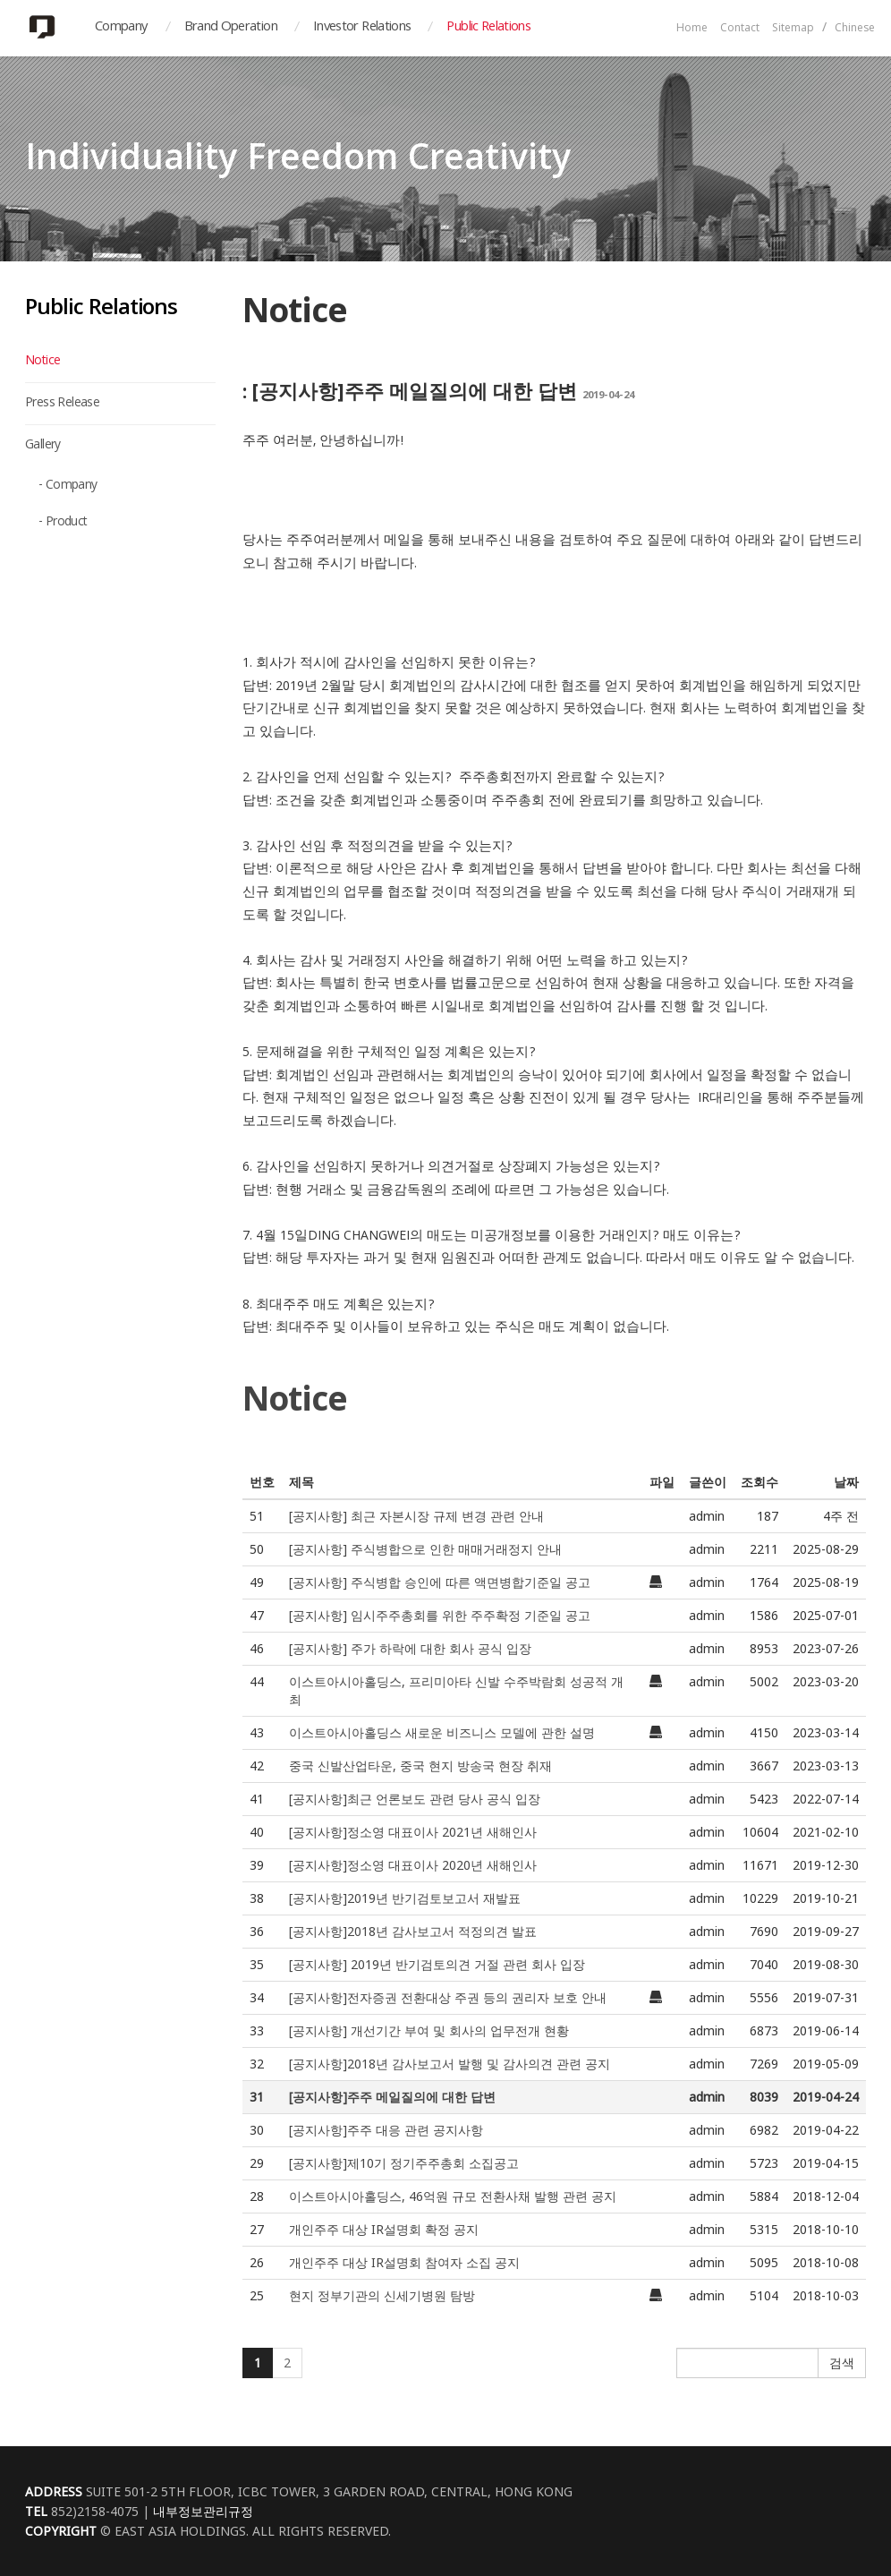 Image resolution: width=891 pixels, height=2576 pixels. What do you see at coordinates (429, 2030) in the screenshot?
I see `[공지사항] 개선기간 부여 및 회사의 업무전개 현황` at bounding box center [429, 2030].